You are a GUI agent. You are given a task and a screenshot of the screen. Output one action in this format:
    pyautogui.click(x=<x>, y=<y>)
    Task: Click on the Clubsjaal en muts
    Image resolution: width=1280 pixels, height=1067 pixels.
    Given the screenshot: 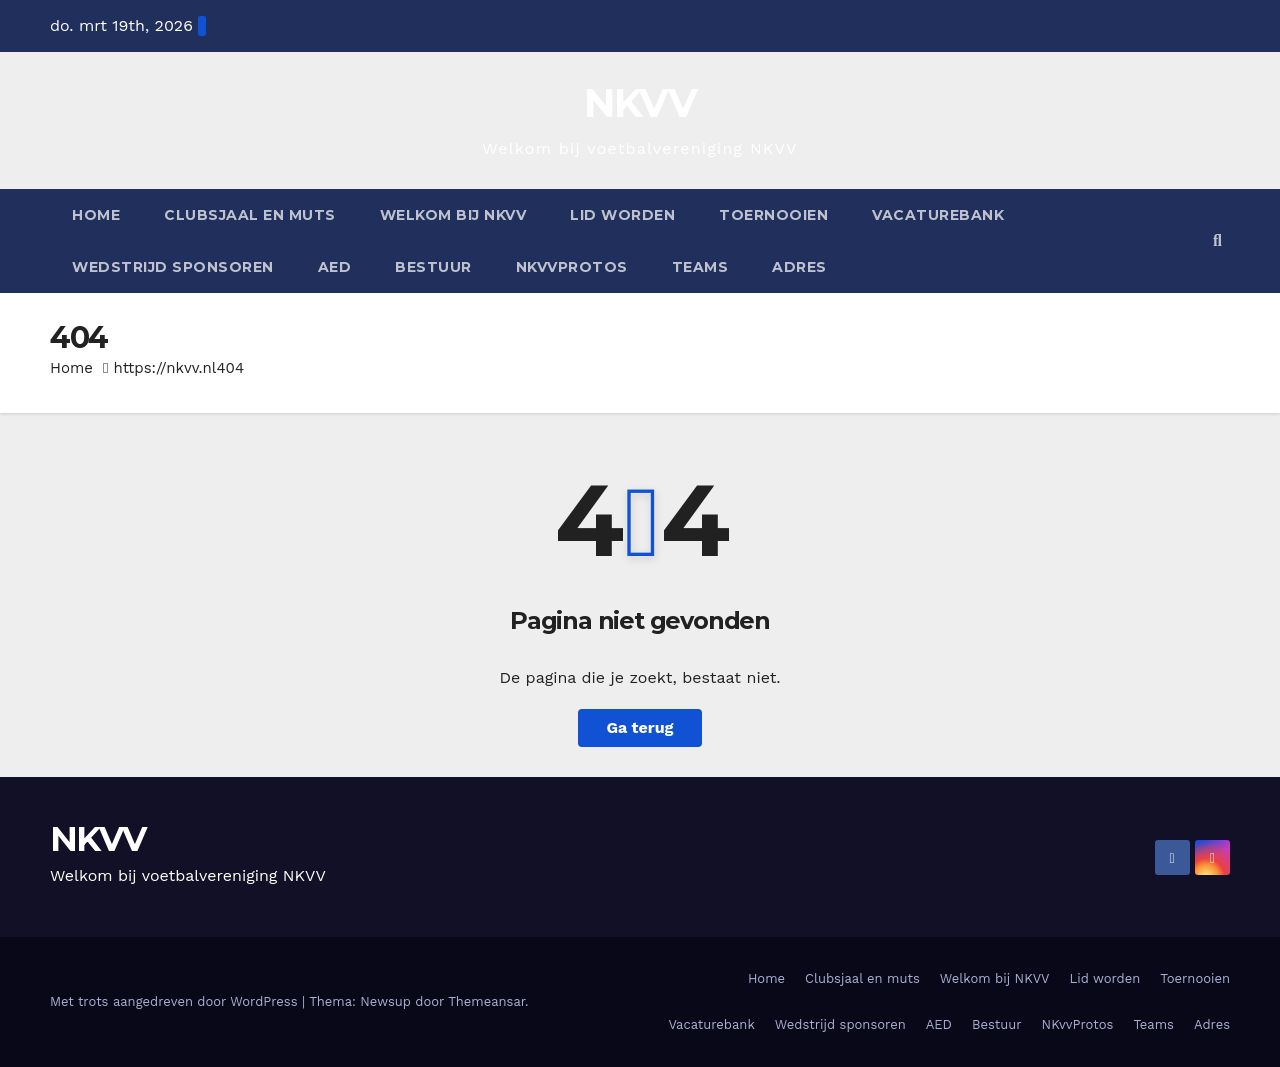 What is the action you would take?
    pyautogui.click(x=250, y=215)
    